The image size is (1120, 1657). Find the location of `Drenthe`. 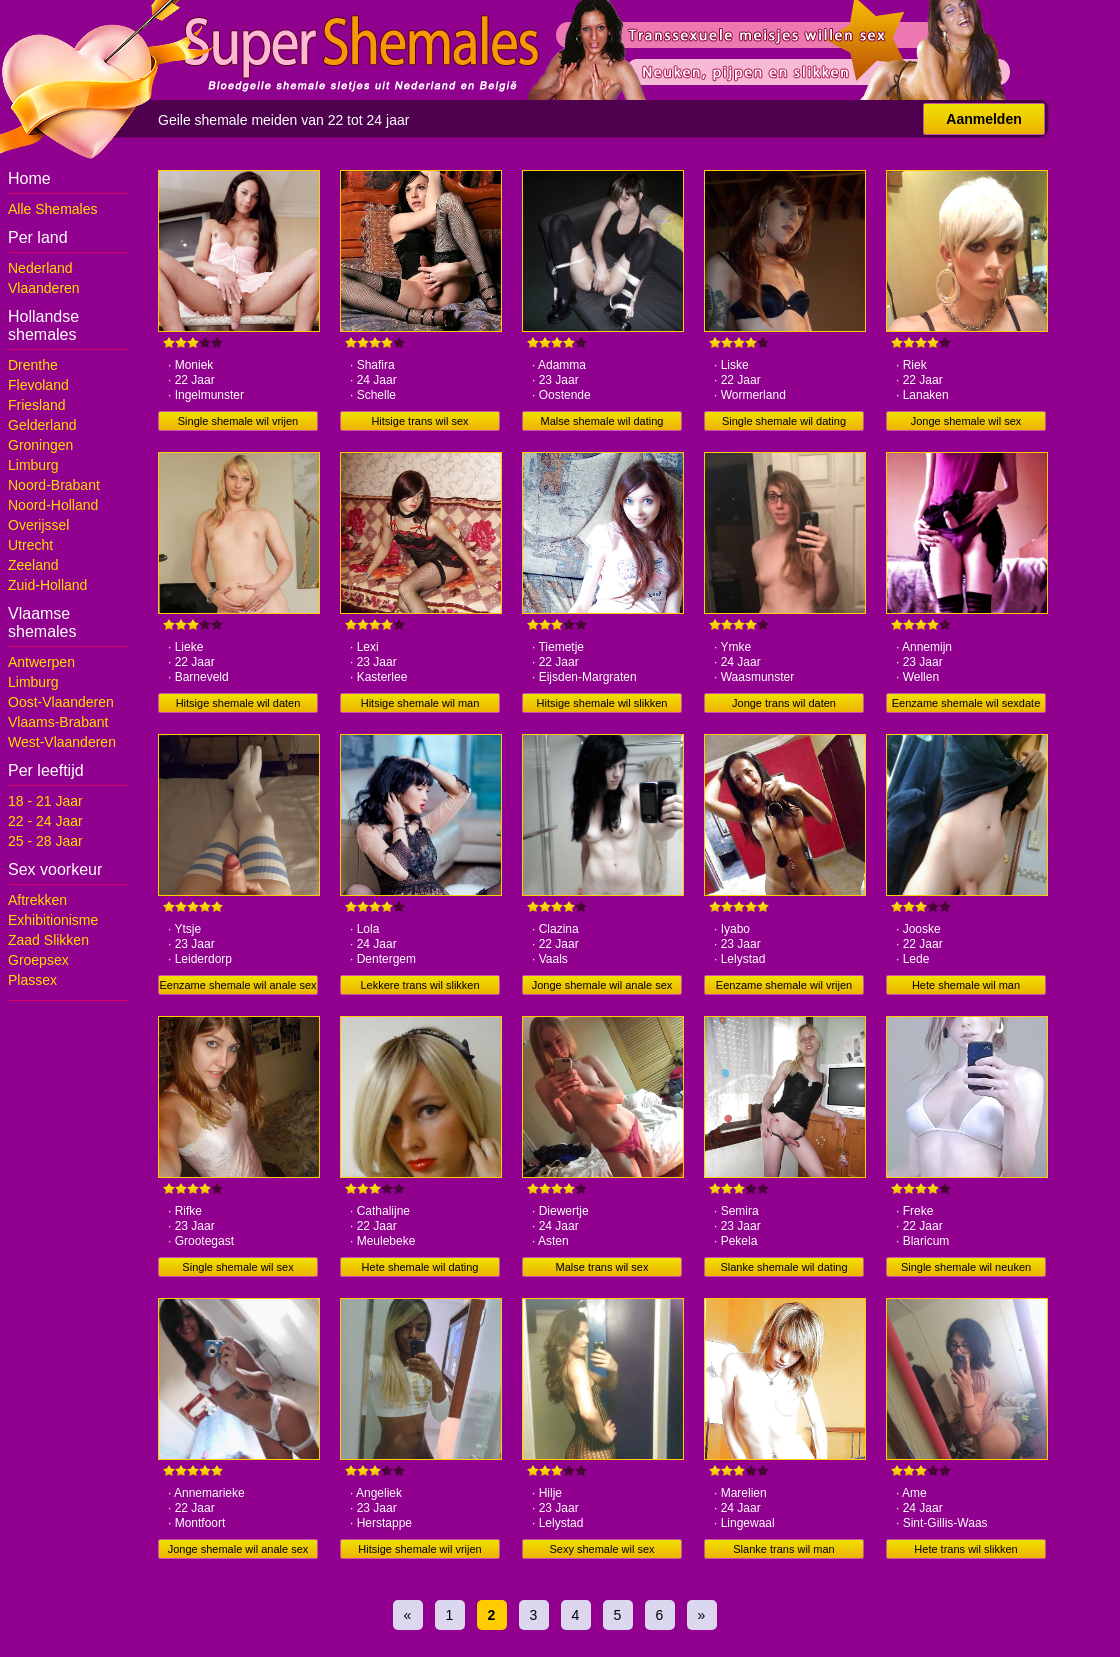

Drenthe is located at coordinates (33, 365).